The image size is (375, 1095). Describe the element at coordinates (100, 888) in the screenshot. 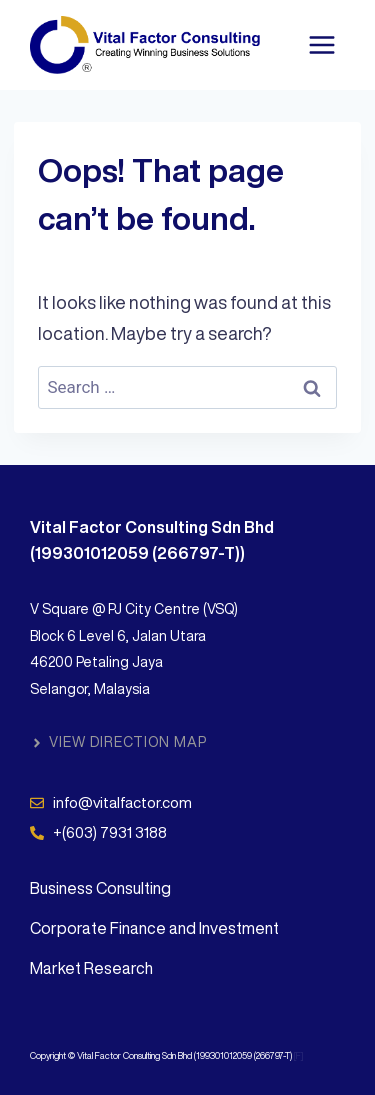

I see `Business Consulting` at that location.